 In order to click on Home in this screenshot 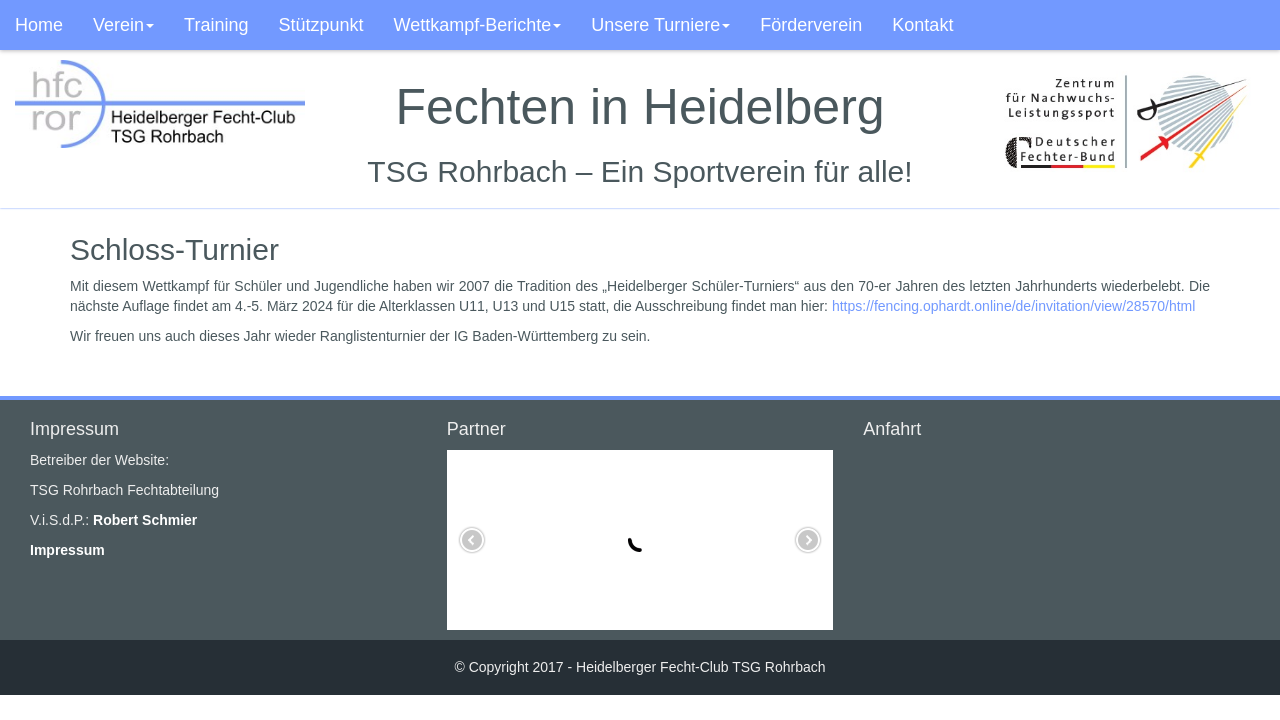, I will do `click(39, 25)`.